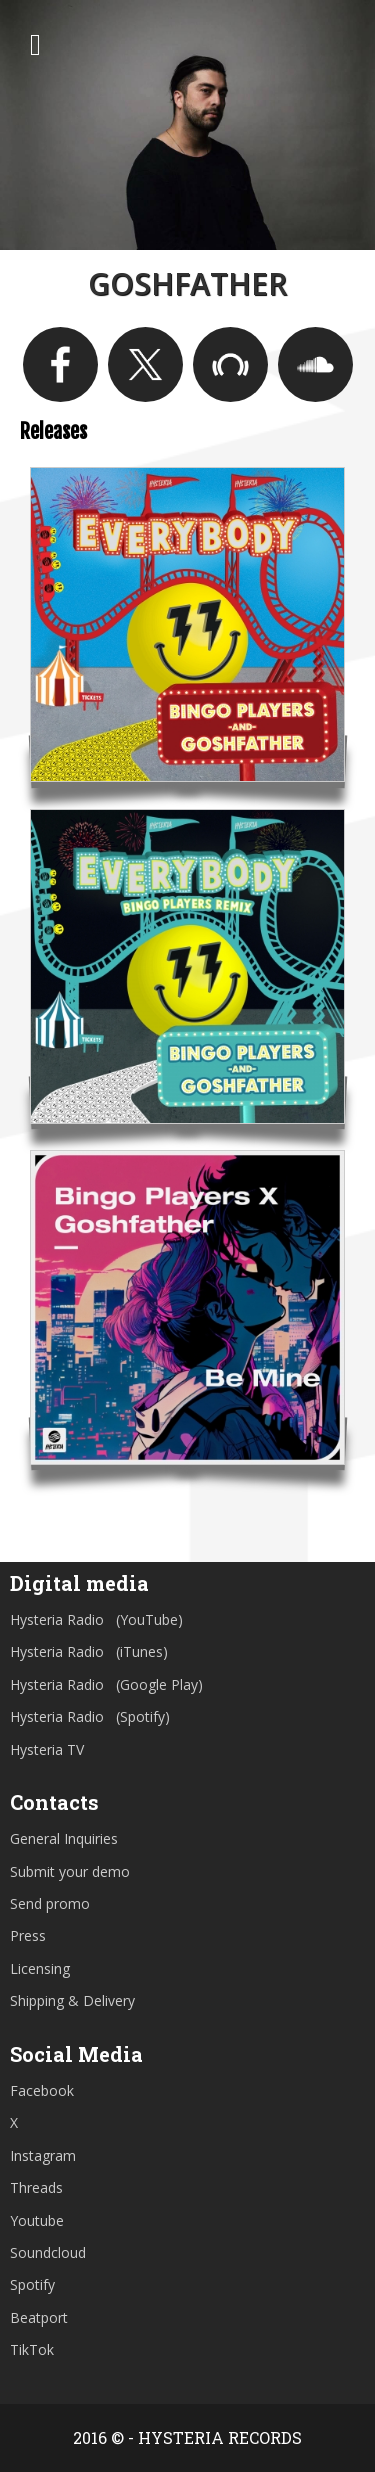 This screenshot has width=375, height=2472. I want to click on Hysteria TV, so click(47, 1749).